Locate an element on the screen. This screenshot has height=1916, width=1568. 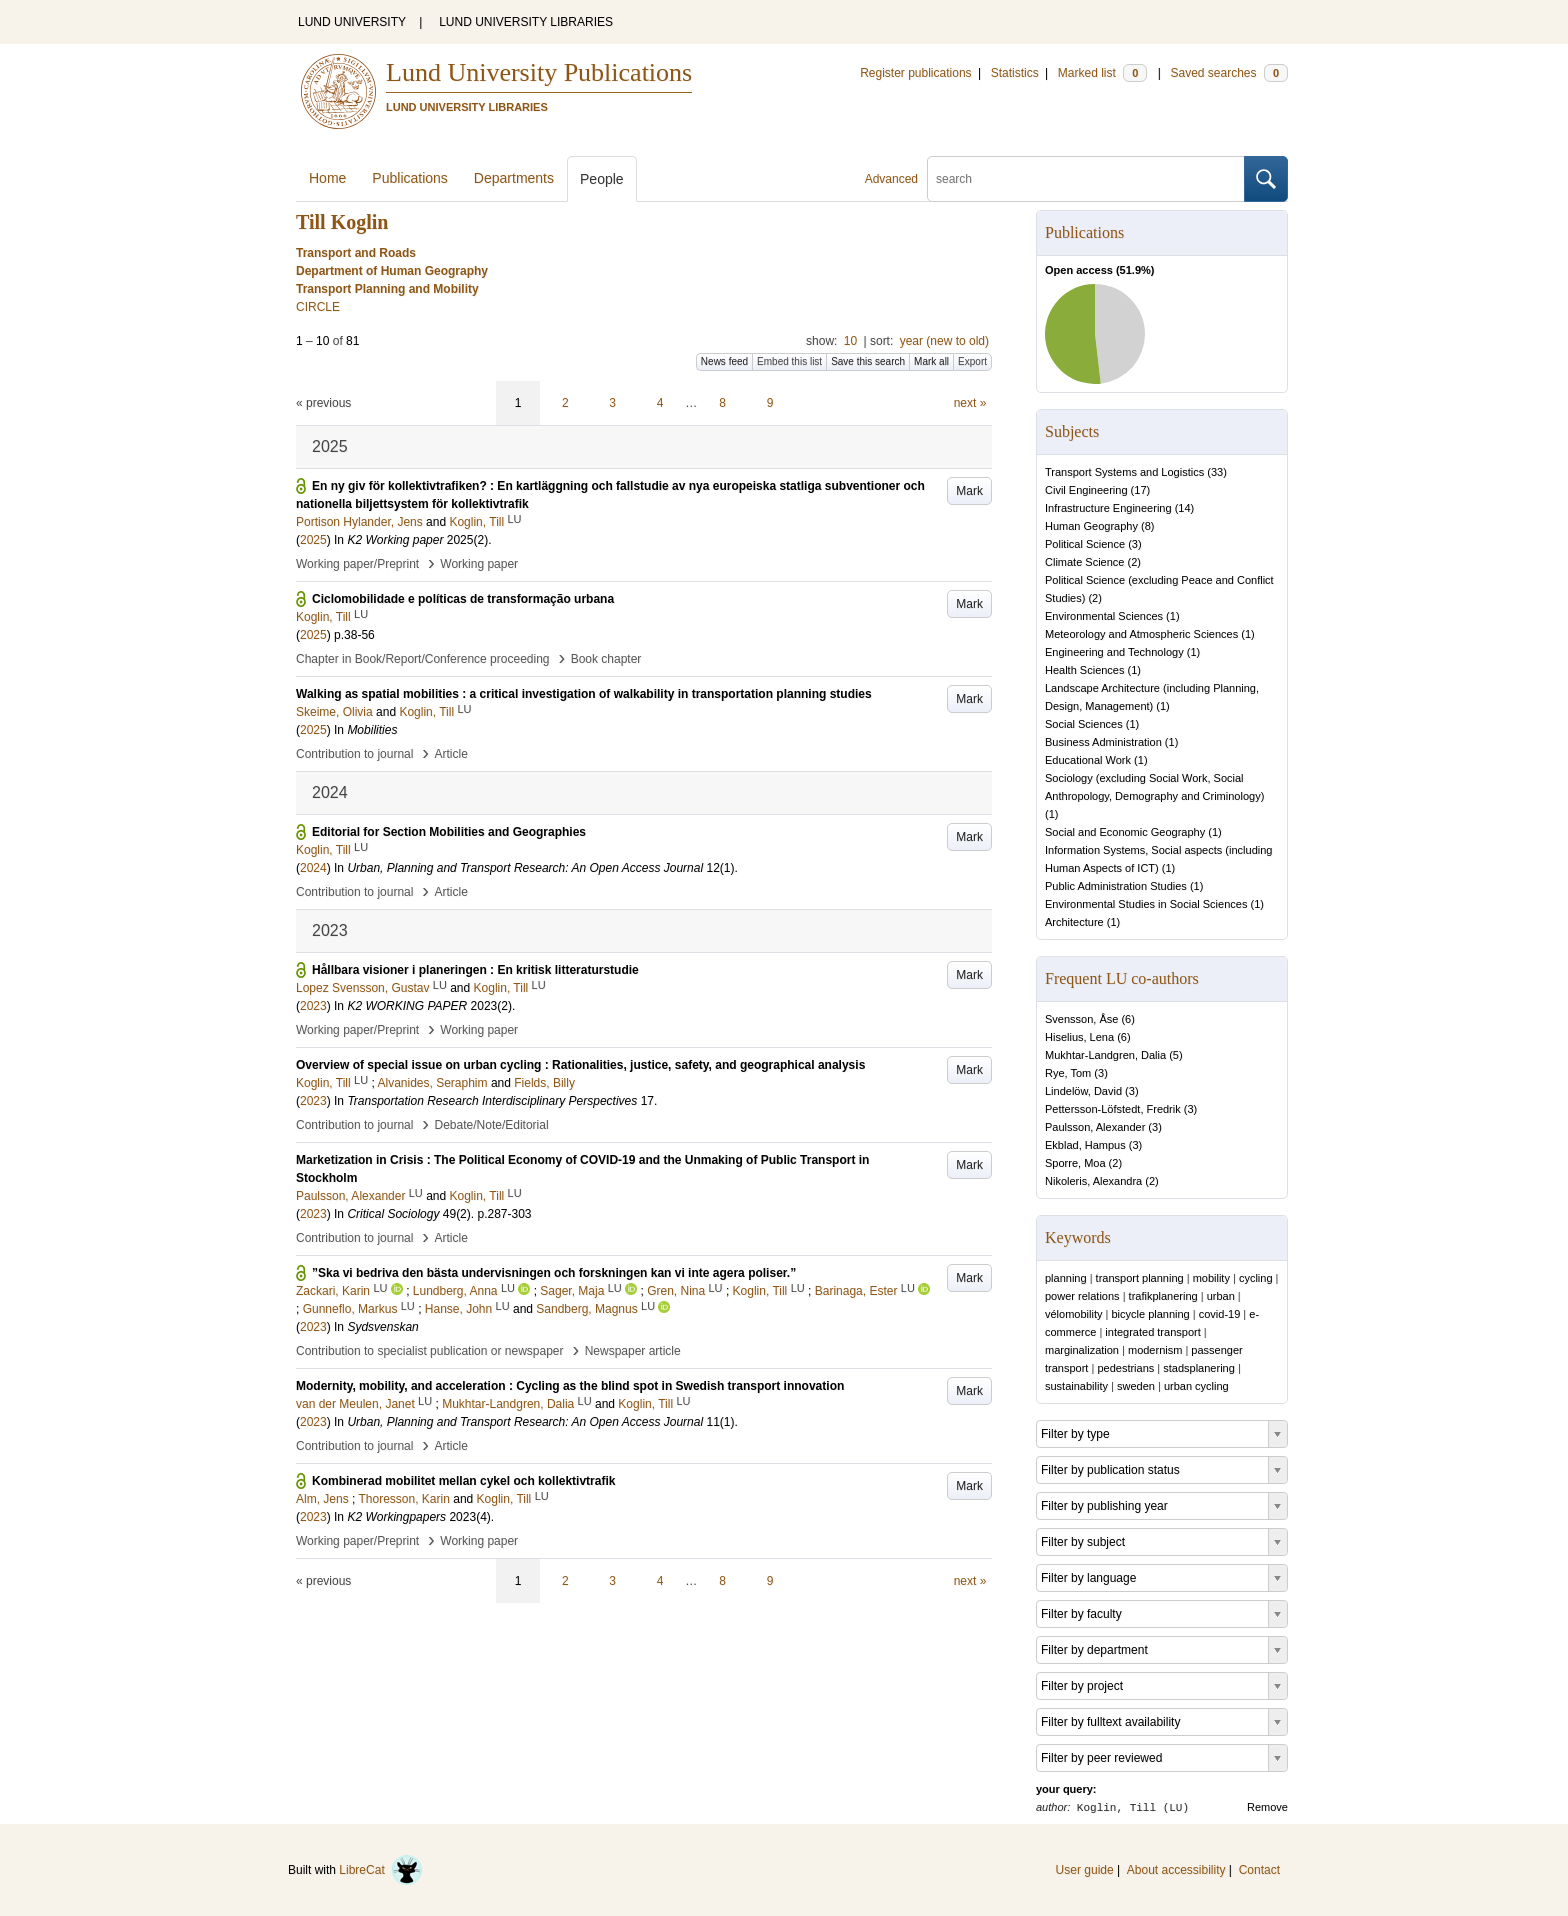
modernism is located at coordinates (1155, 1350).